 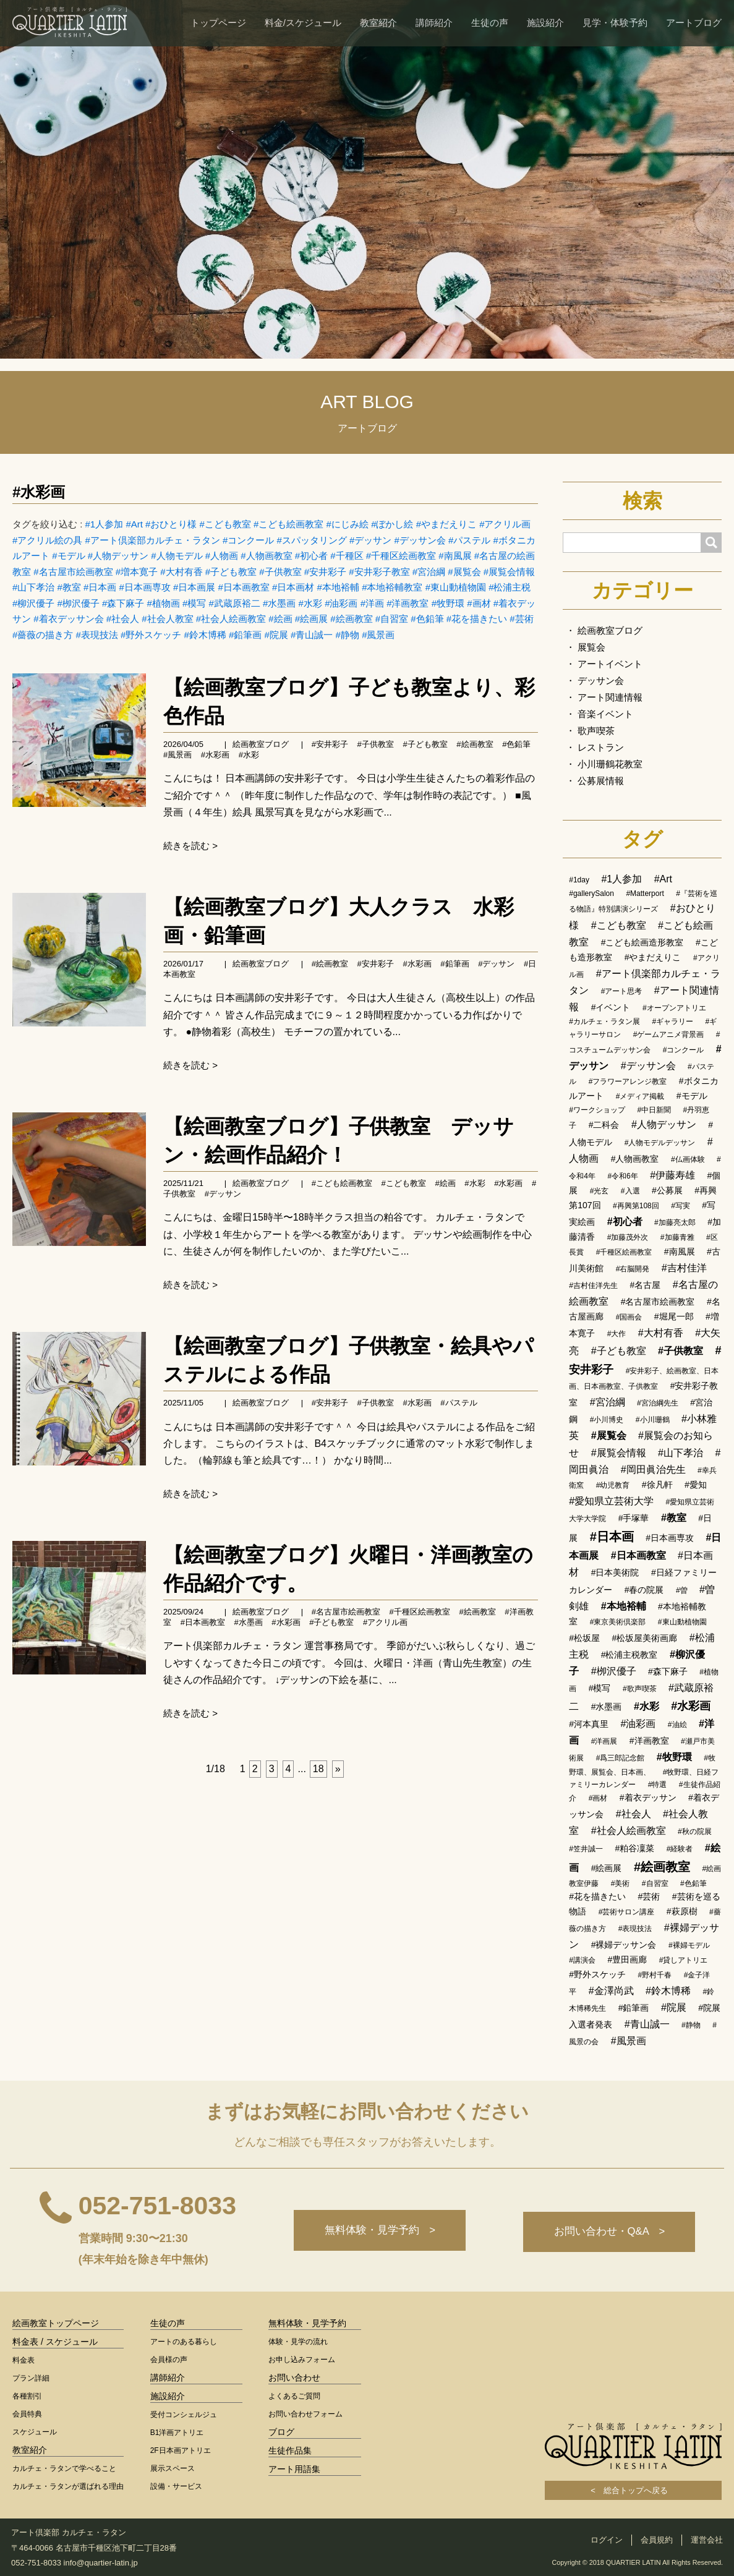 I want to click on #武蔵原裕二, so click(x=234, y=603).